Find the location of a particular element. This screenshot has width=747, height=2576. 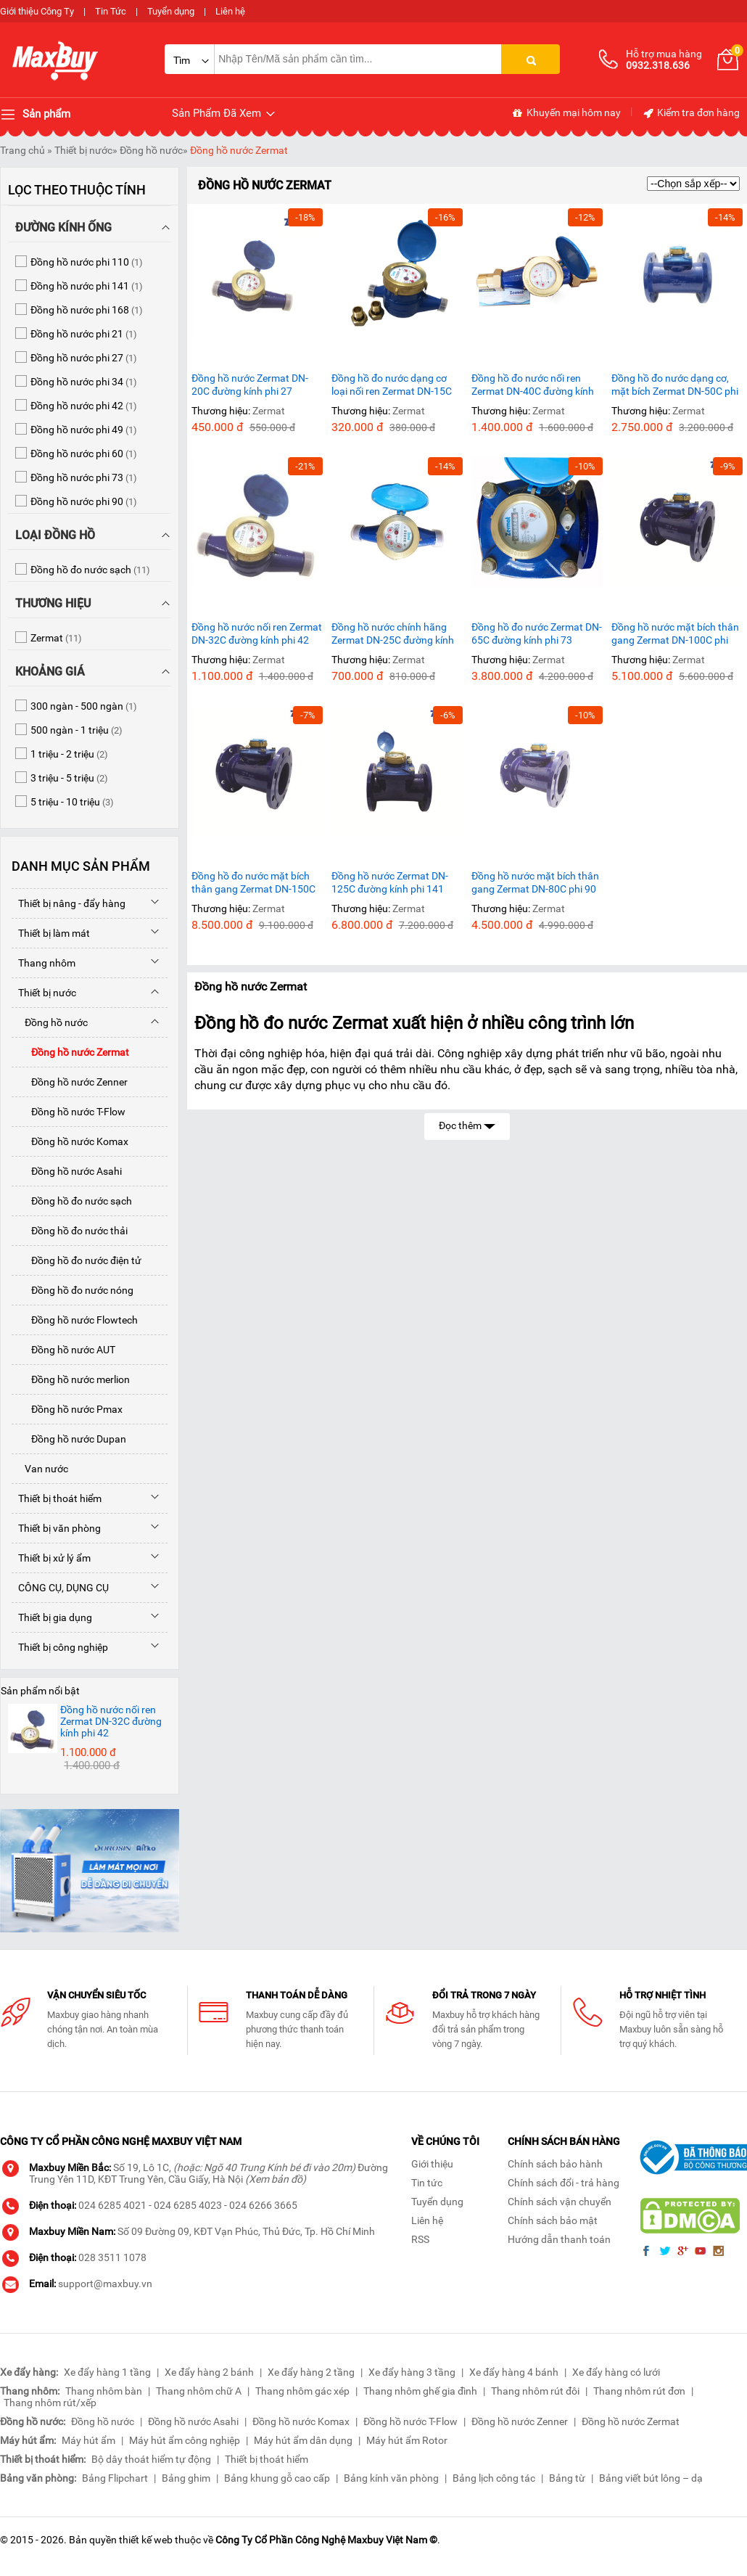

Đọc thêm is located at coordinates (467, 1124).